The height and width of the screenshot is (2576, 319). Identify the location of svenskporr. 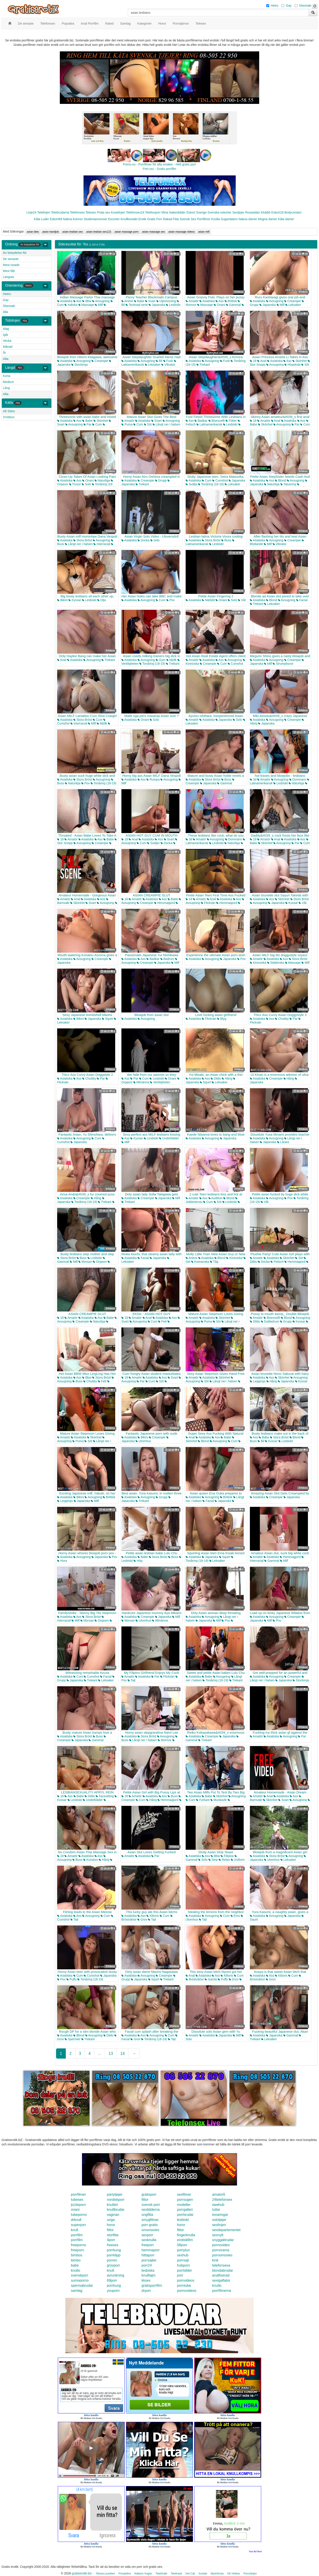
(79, 2275).